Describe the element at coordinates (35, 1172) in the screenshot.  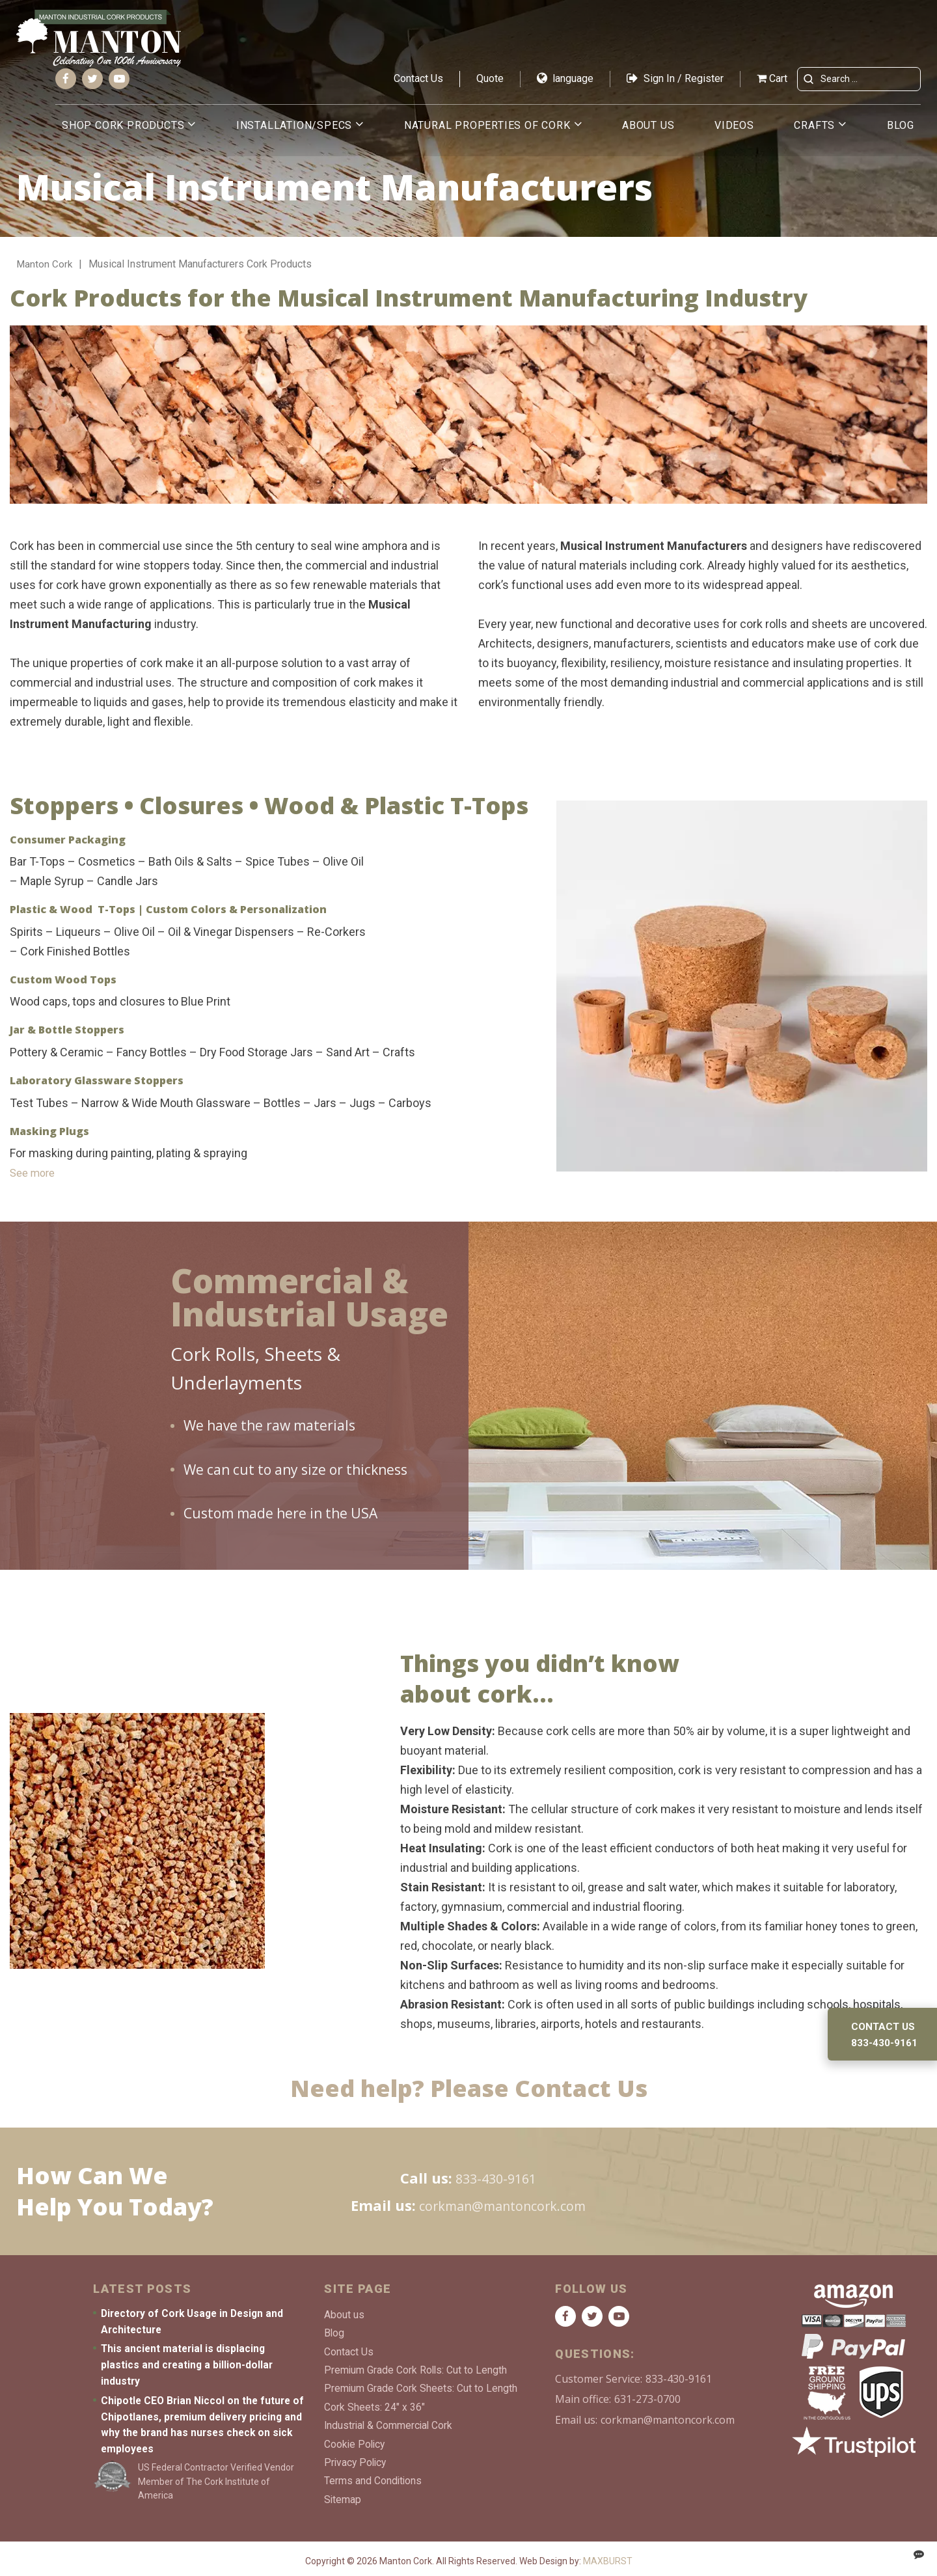
I see `See more` at that location.